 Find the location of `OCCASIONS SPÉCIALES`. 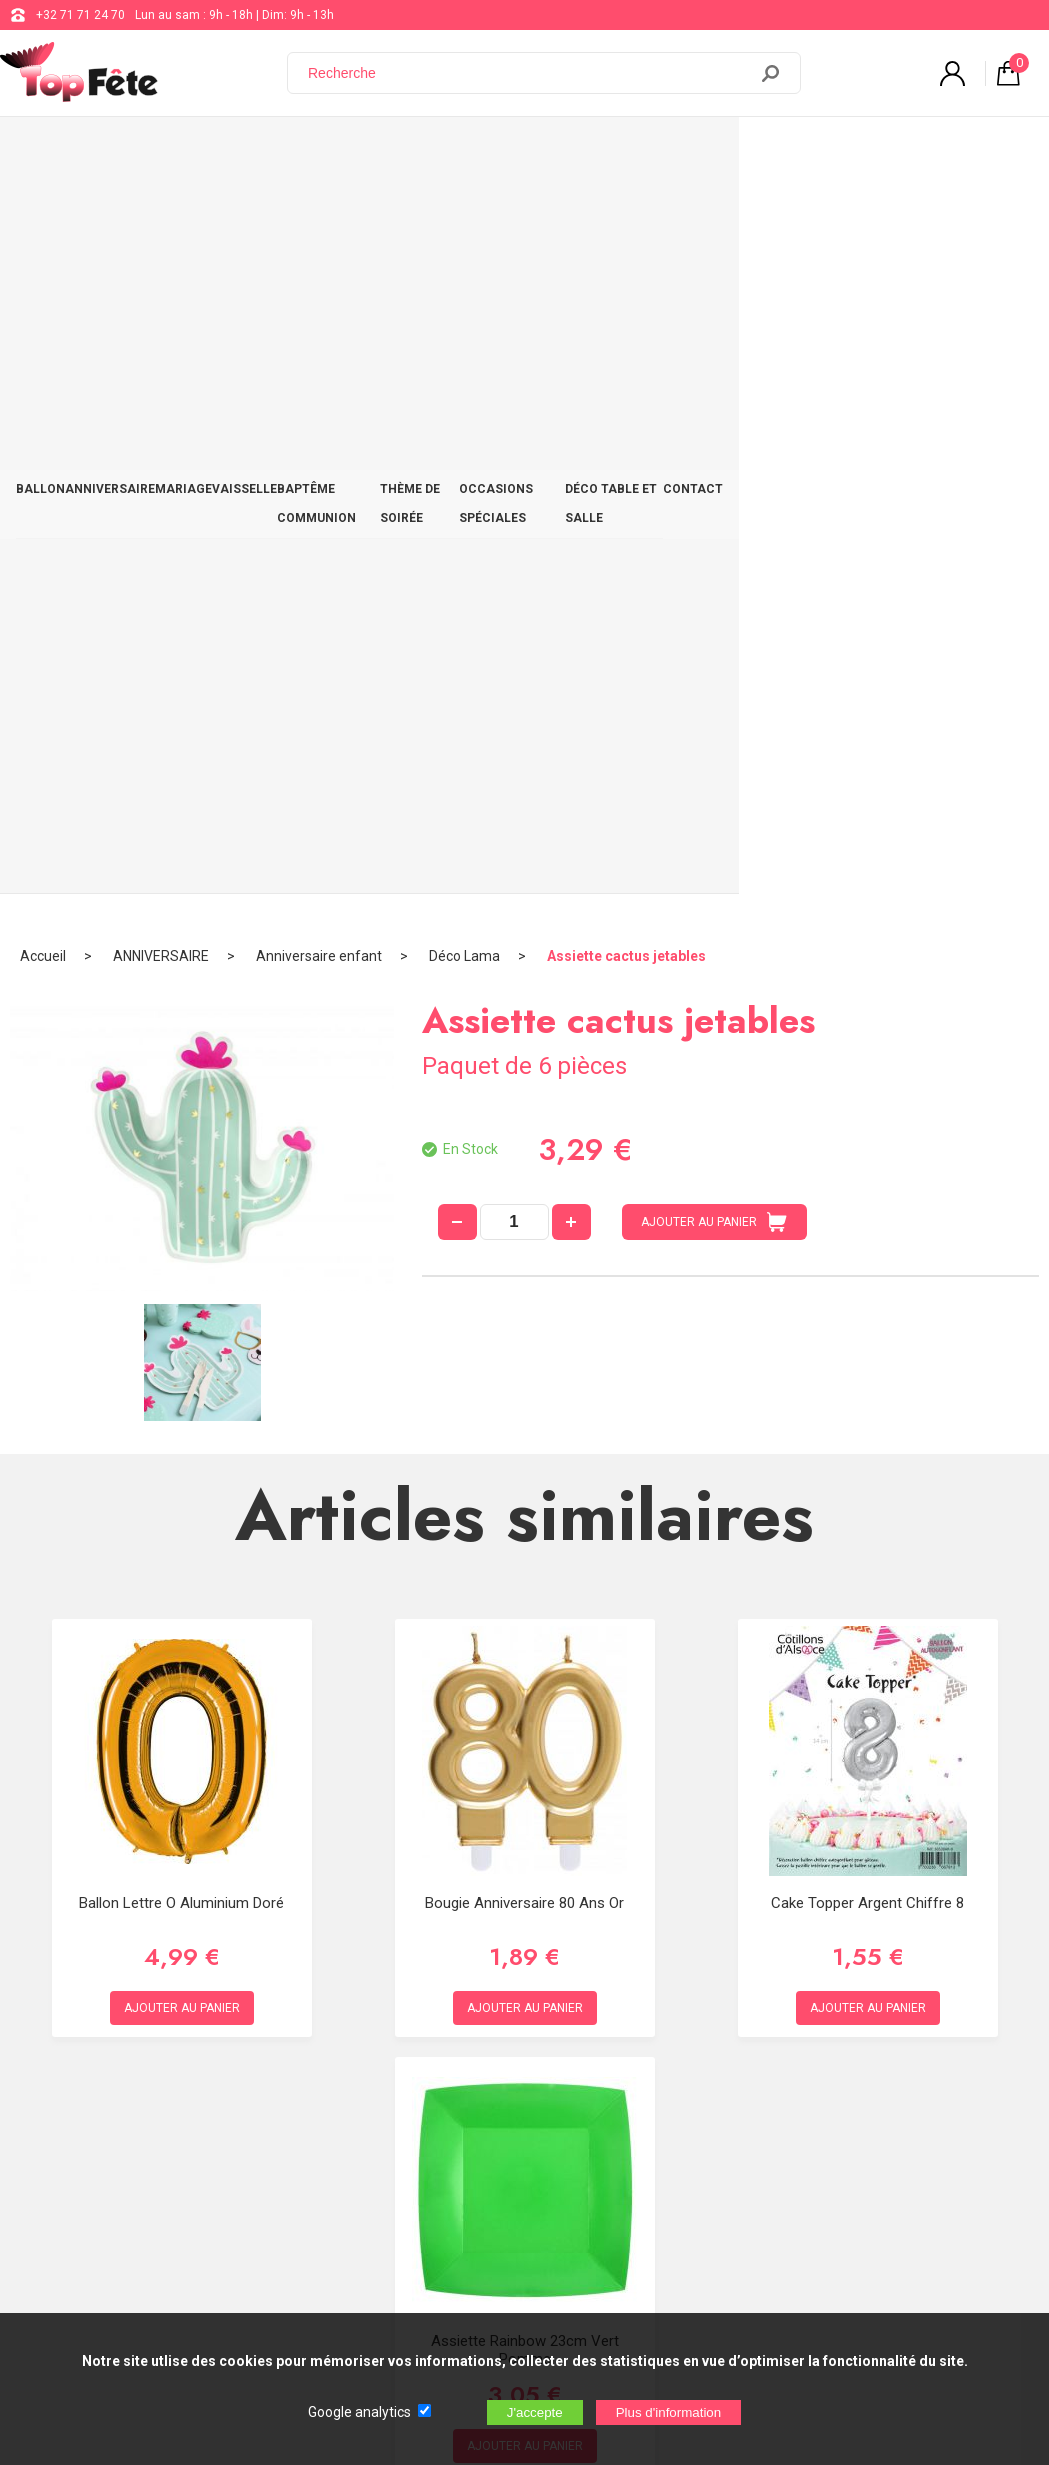

OCCASIONS SPÉCIALES is located at coordinates (720, 152).